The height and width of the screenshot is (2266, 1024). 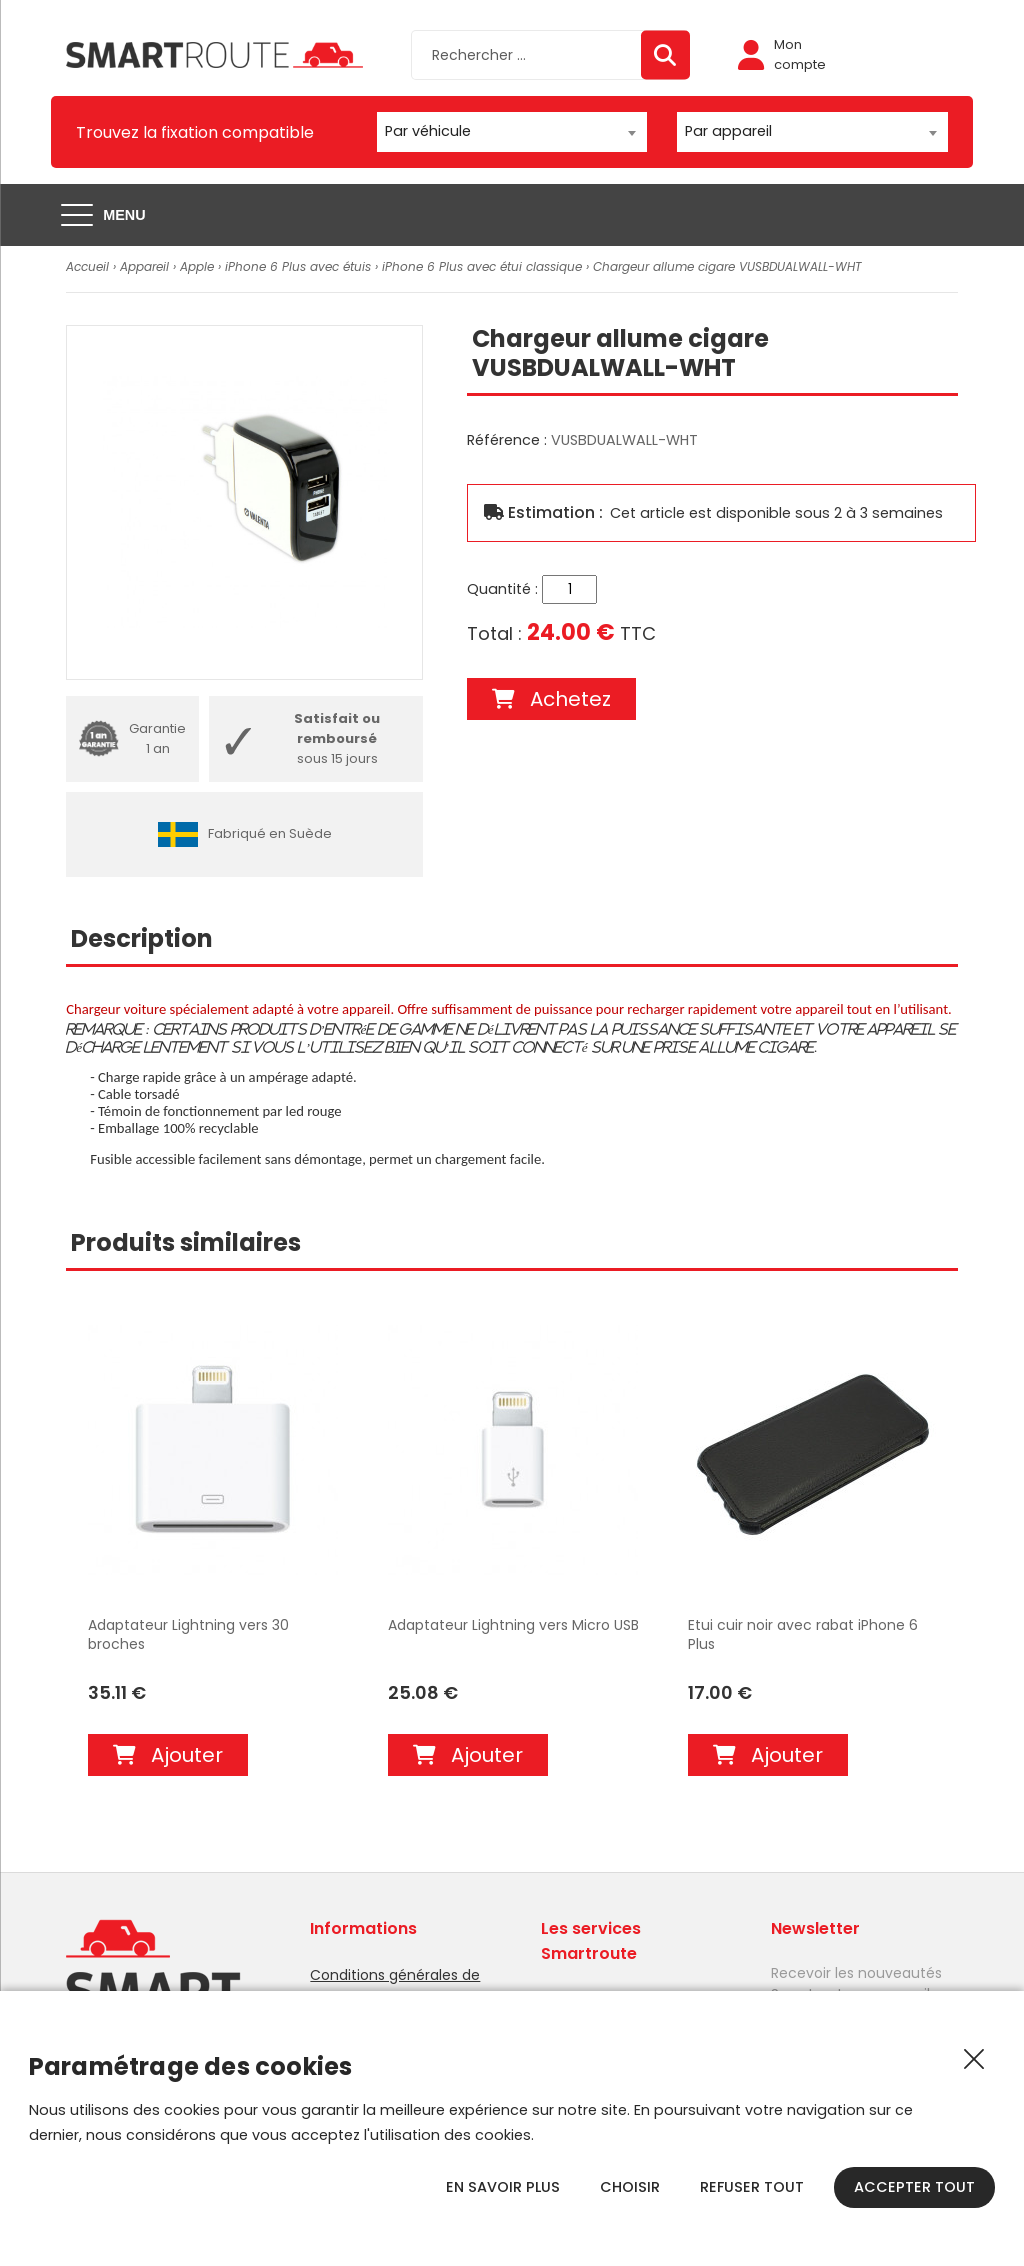 What do you see at coordinates (512, 132) in the screenshot?
I see `[combobox]` at bounding box center [512, 132].